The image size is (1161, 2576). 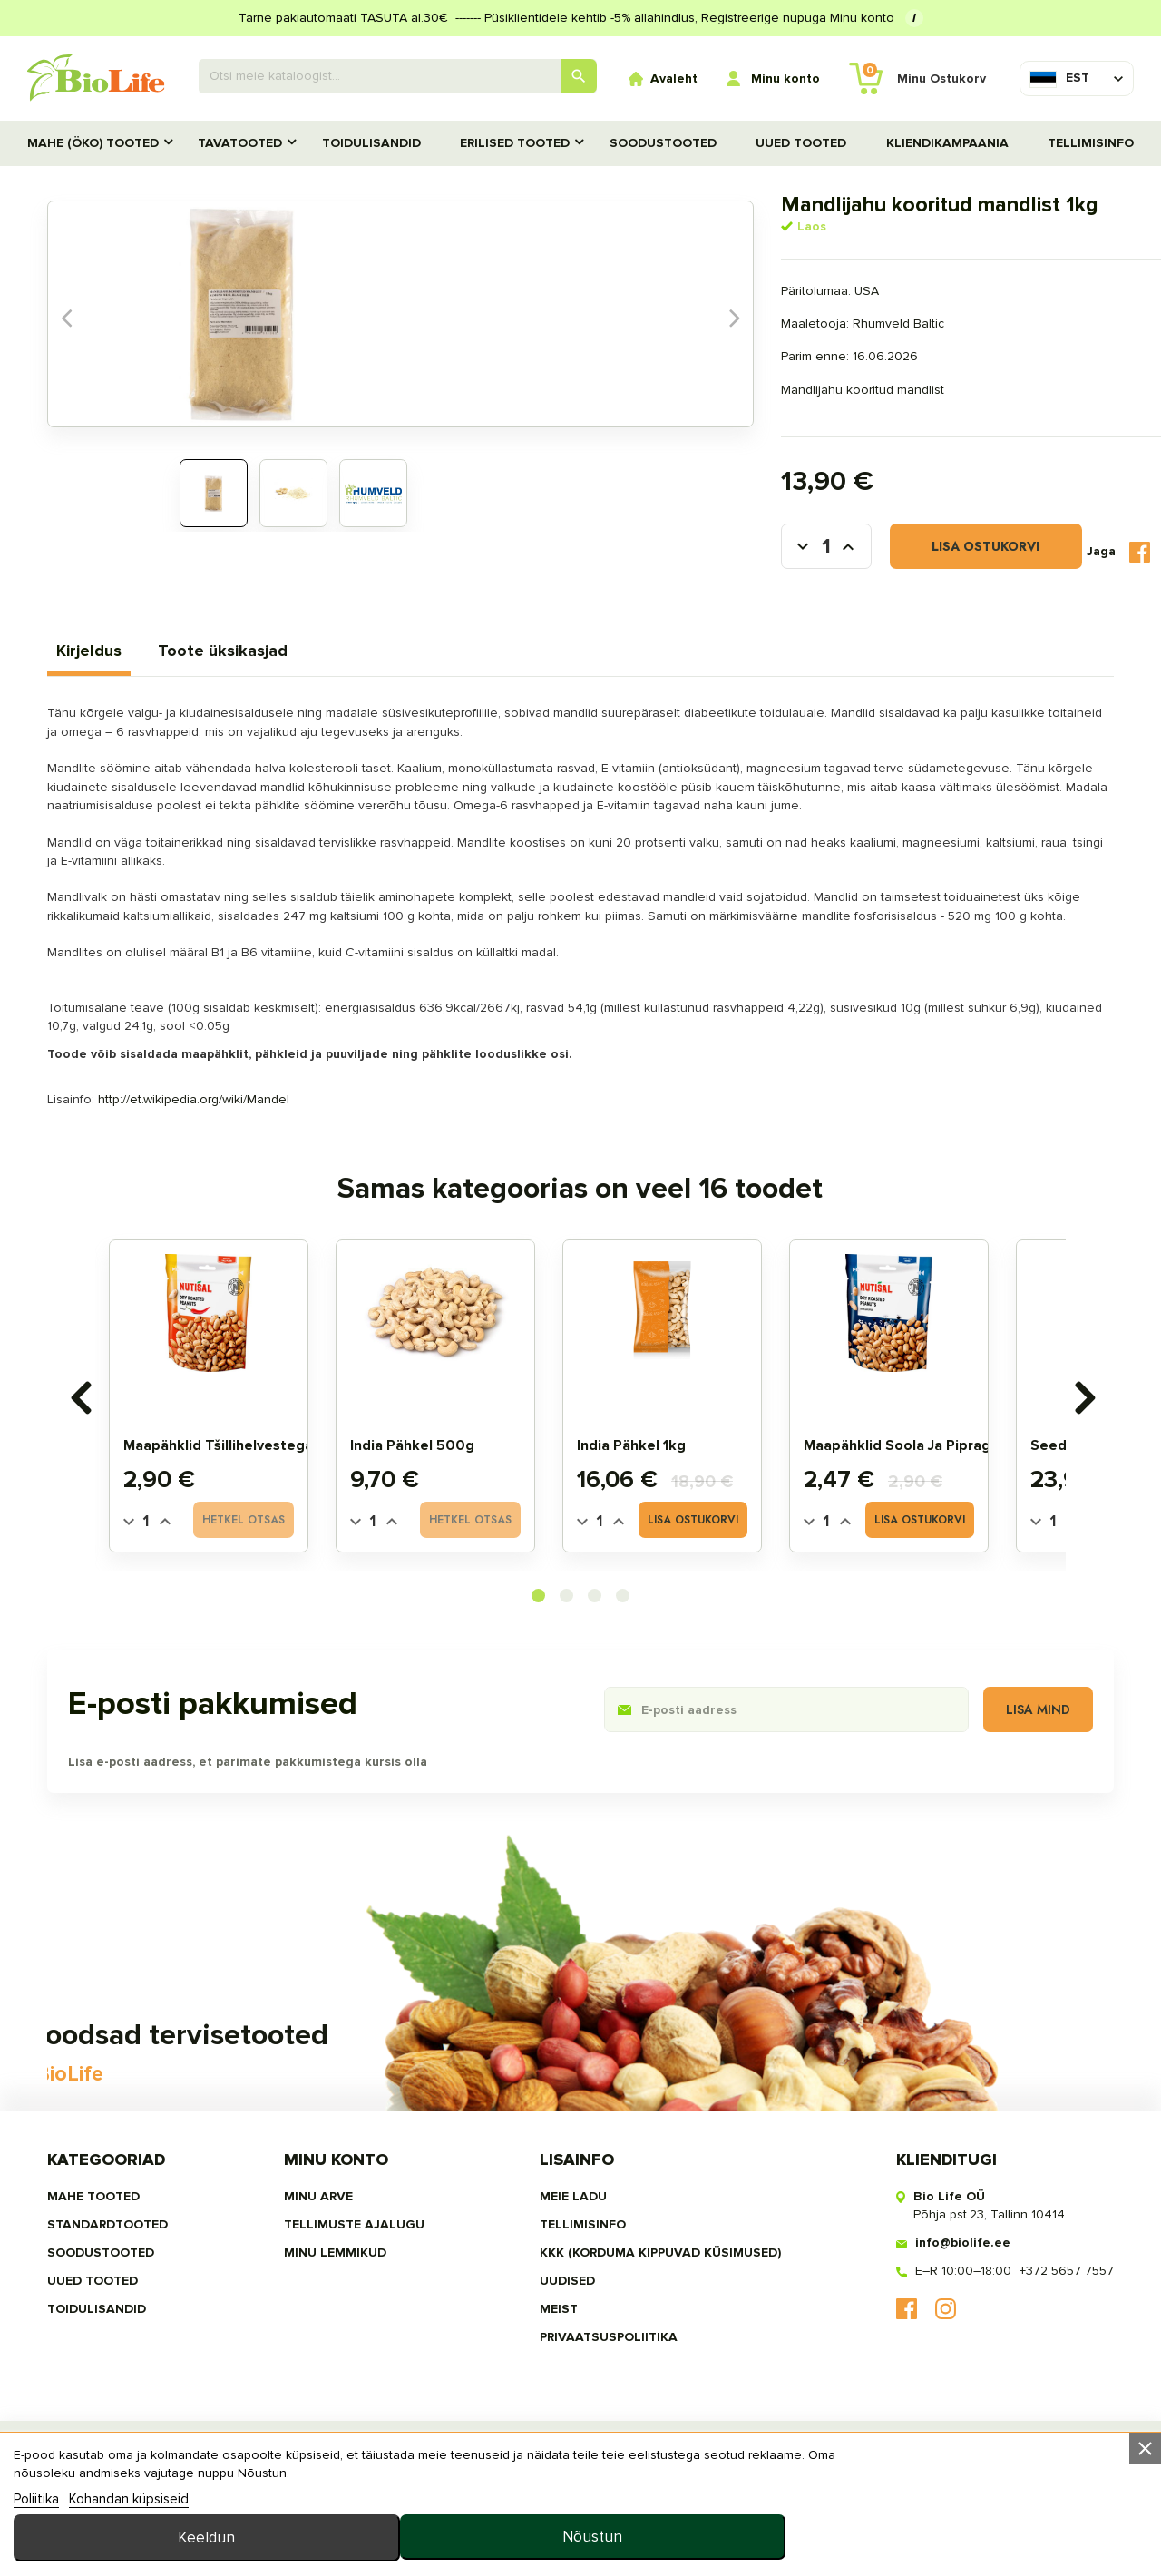 I want to click on [button], so click(x=538, y=1648).